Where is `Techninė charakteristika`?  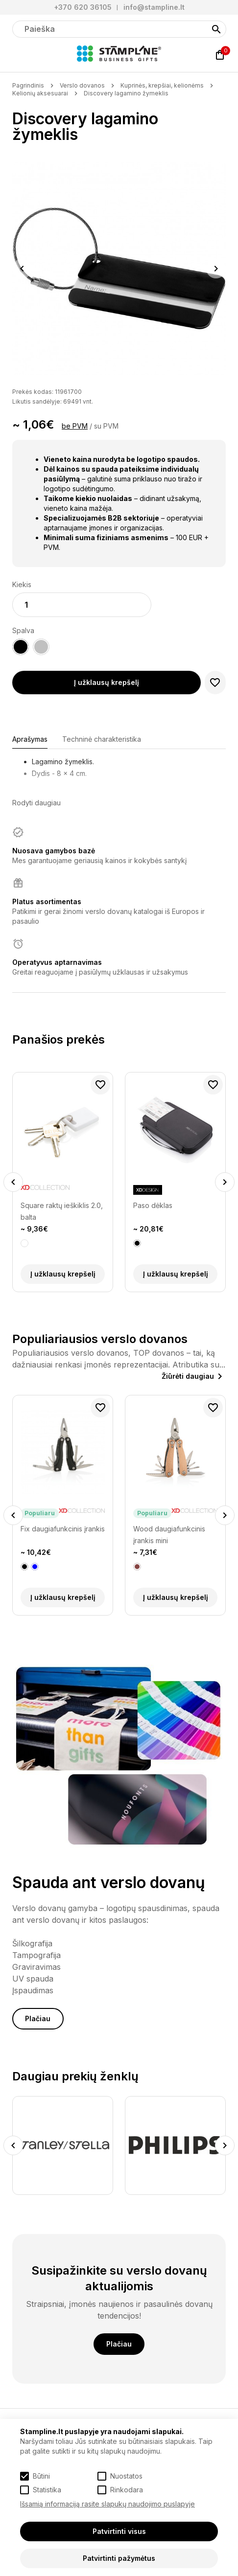 Techninė charakteristika is located at coordinates (101, 739).